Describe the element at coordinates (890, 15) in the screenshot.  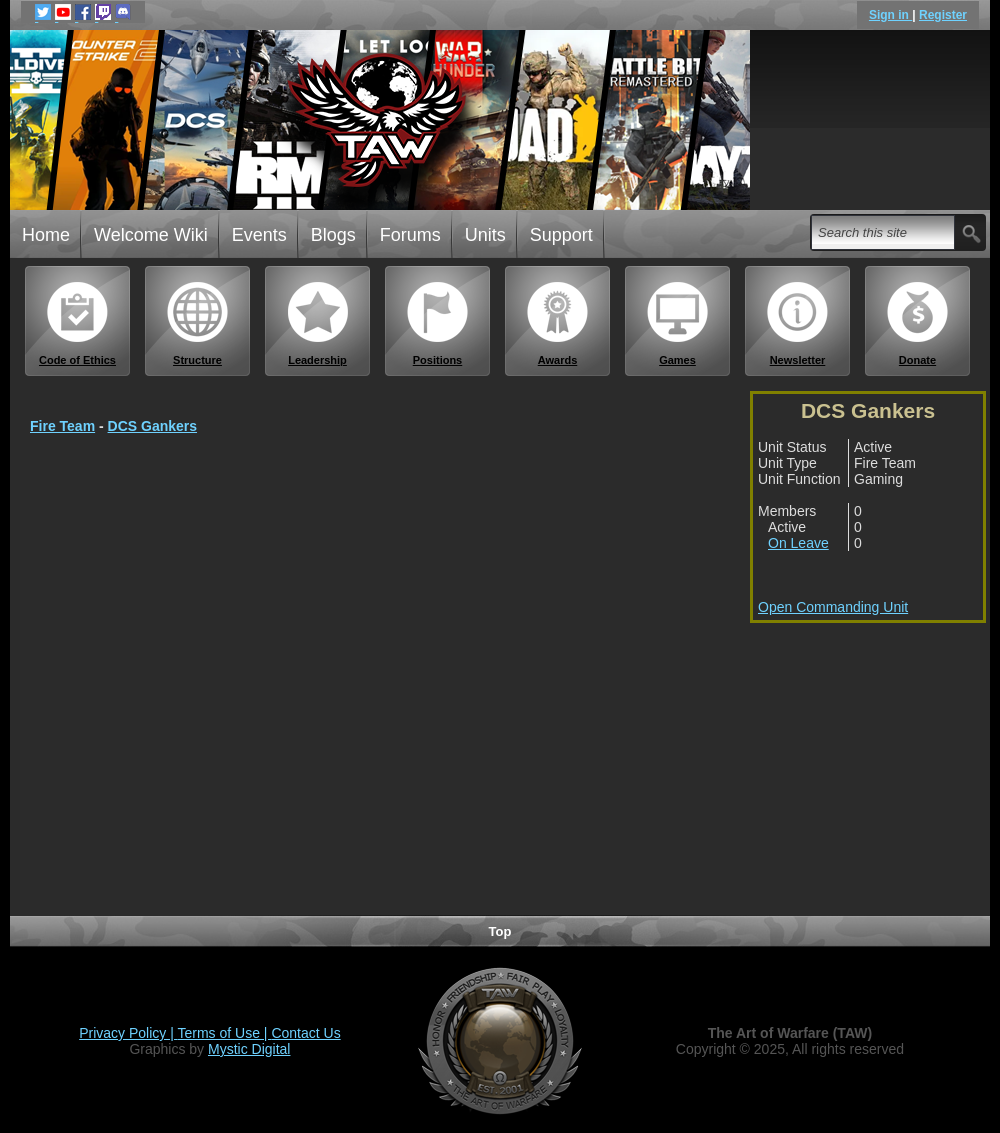
I see `Sign in` at that location.